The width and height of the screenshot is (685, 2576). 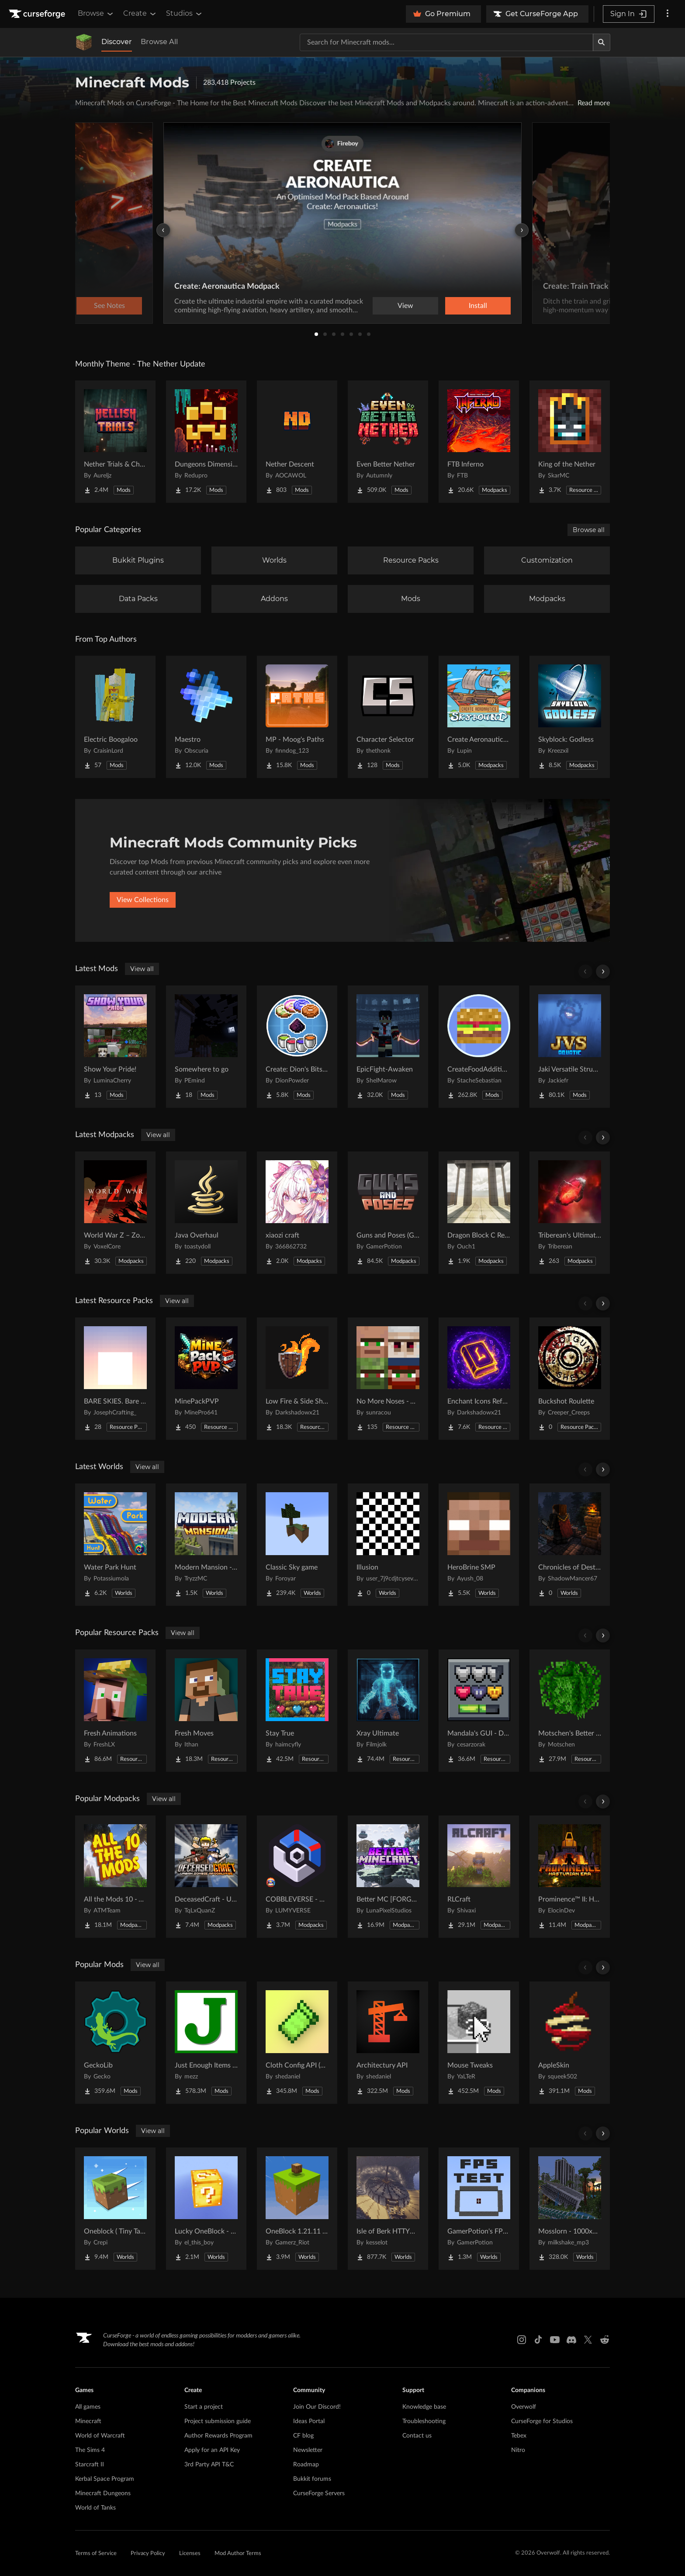 I want to click on [Go to Guns and Poses (GAP) - TACZ Guns RPG Adventure & Casino Project Page], so click(x=388, y=1212).